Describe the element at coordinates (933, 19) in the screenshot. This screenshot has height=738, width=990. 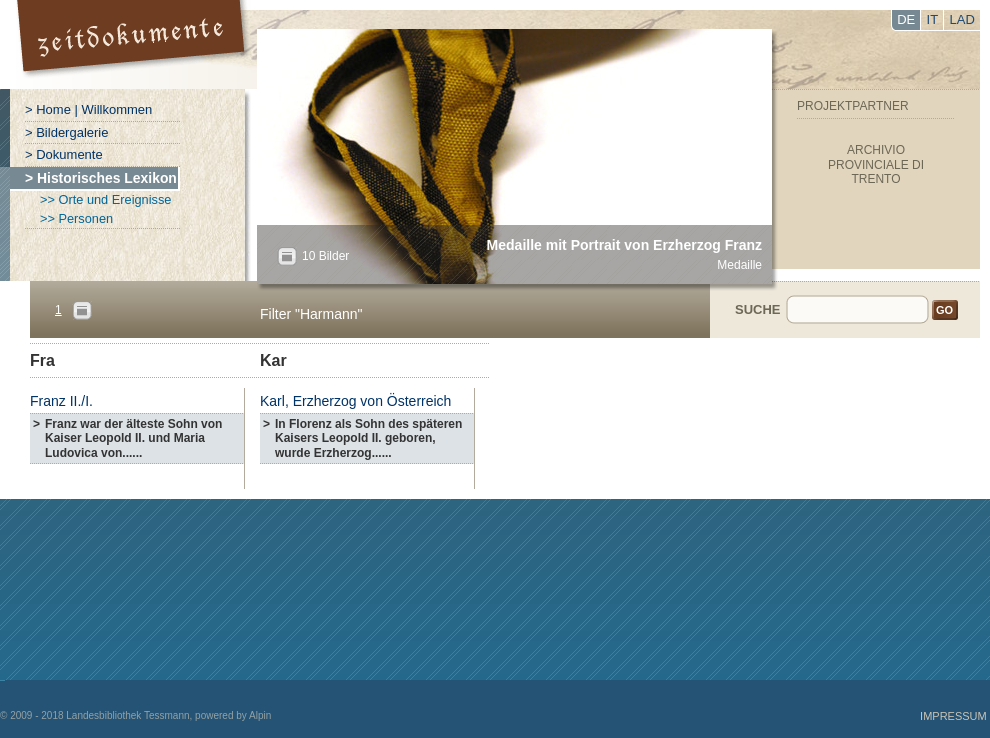
I see `IT` at that location.